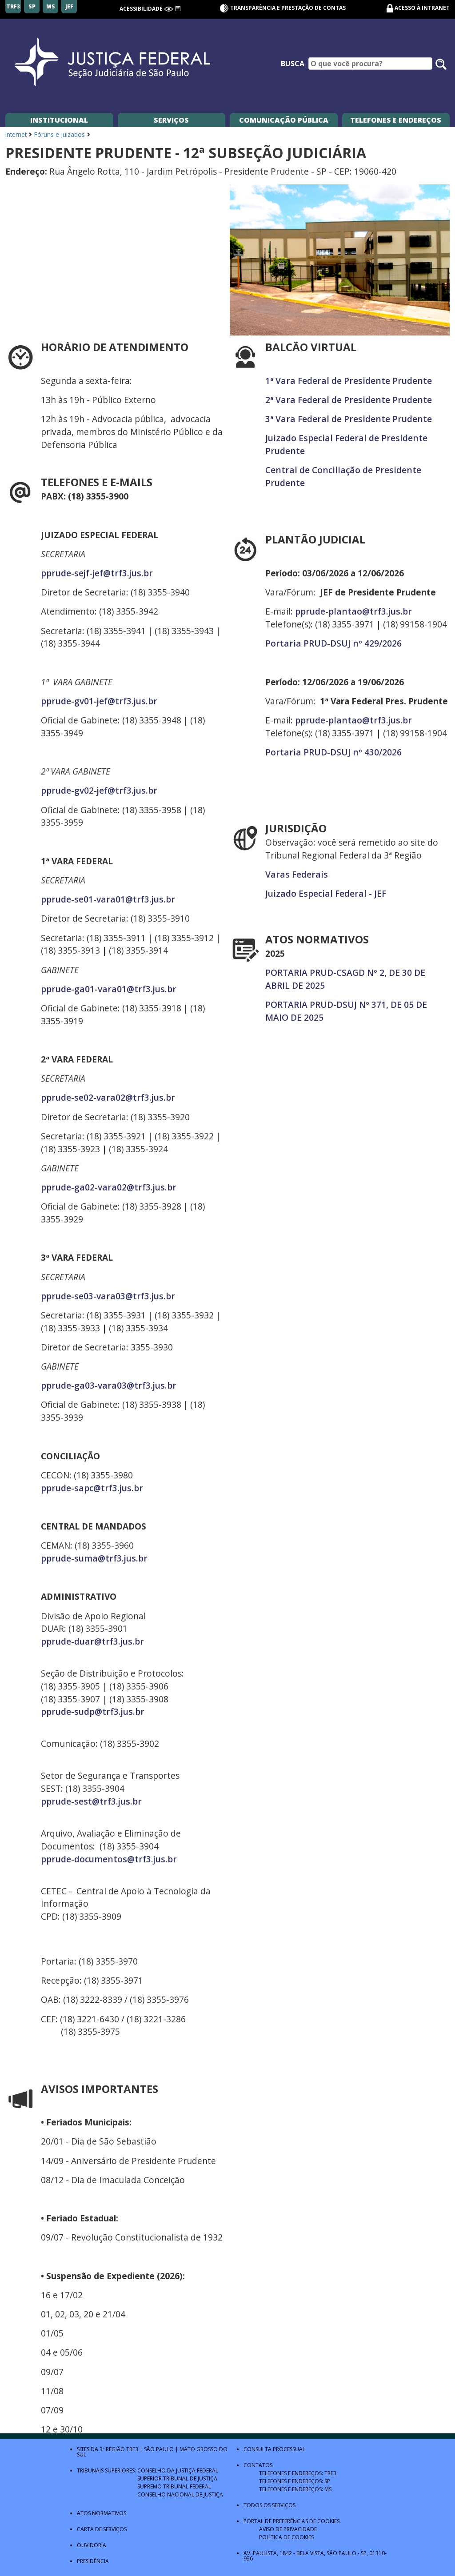 This screenshot has width=455, height=2576. Describe the element at coordinates (91, 2545) in the screenshot. I see `Ouvidoria` at that location.